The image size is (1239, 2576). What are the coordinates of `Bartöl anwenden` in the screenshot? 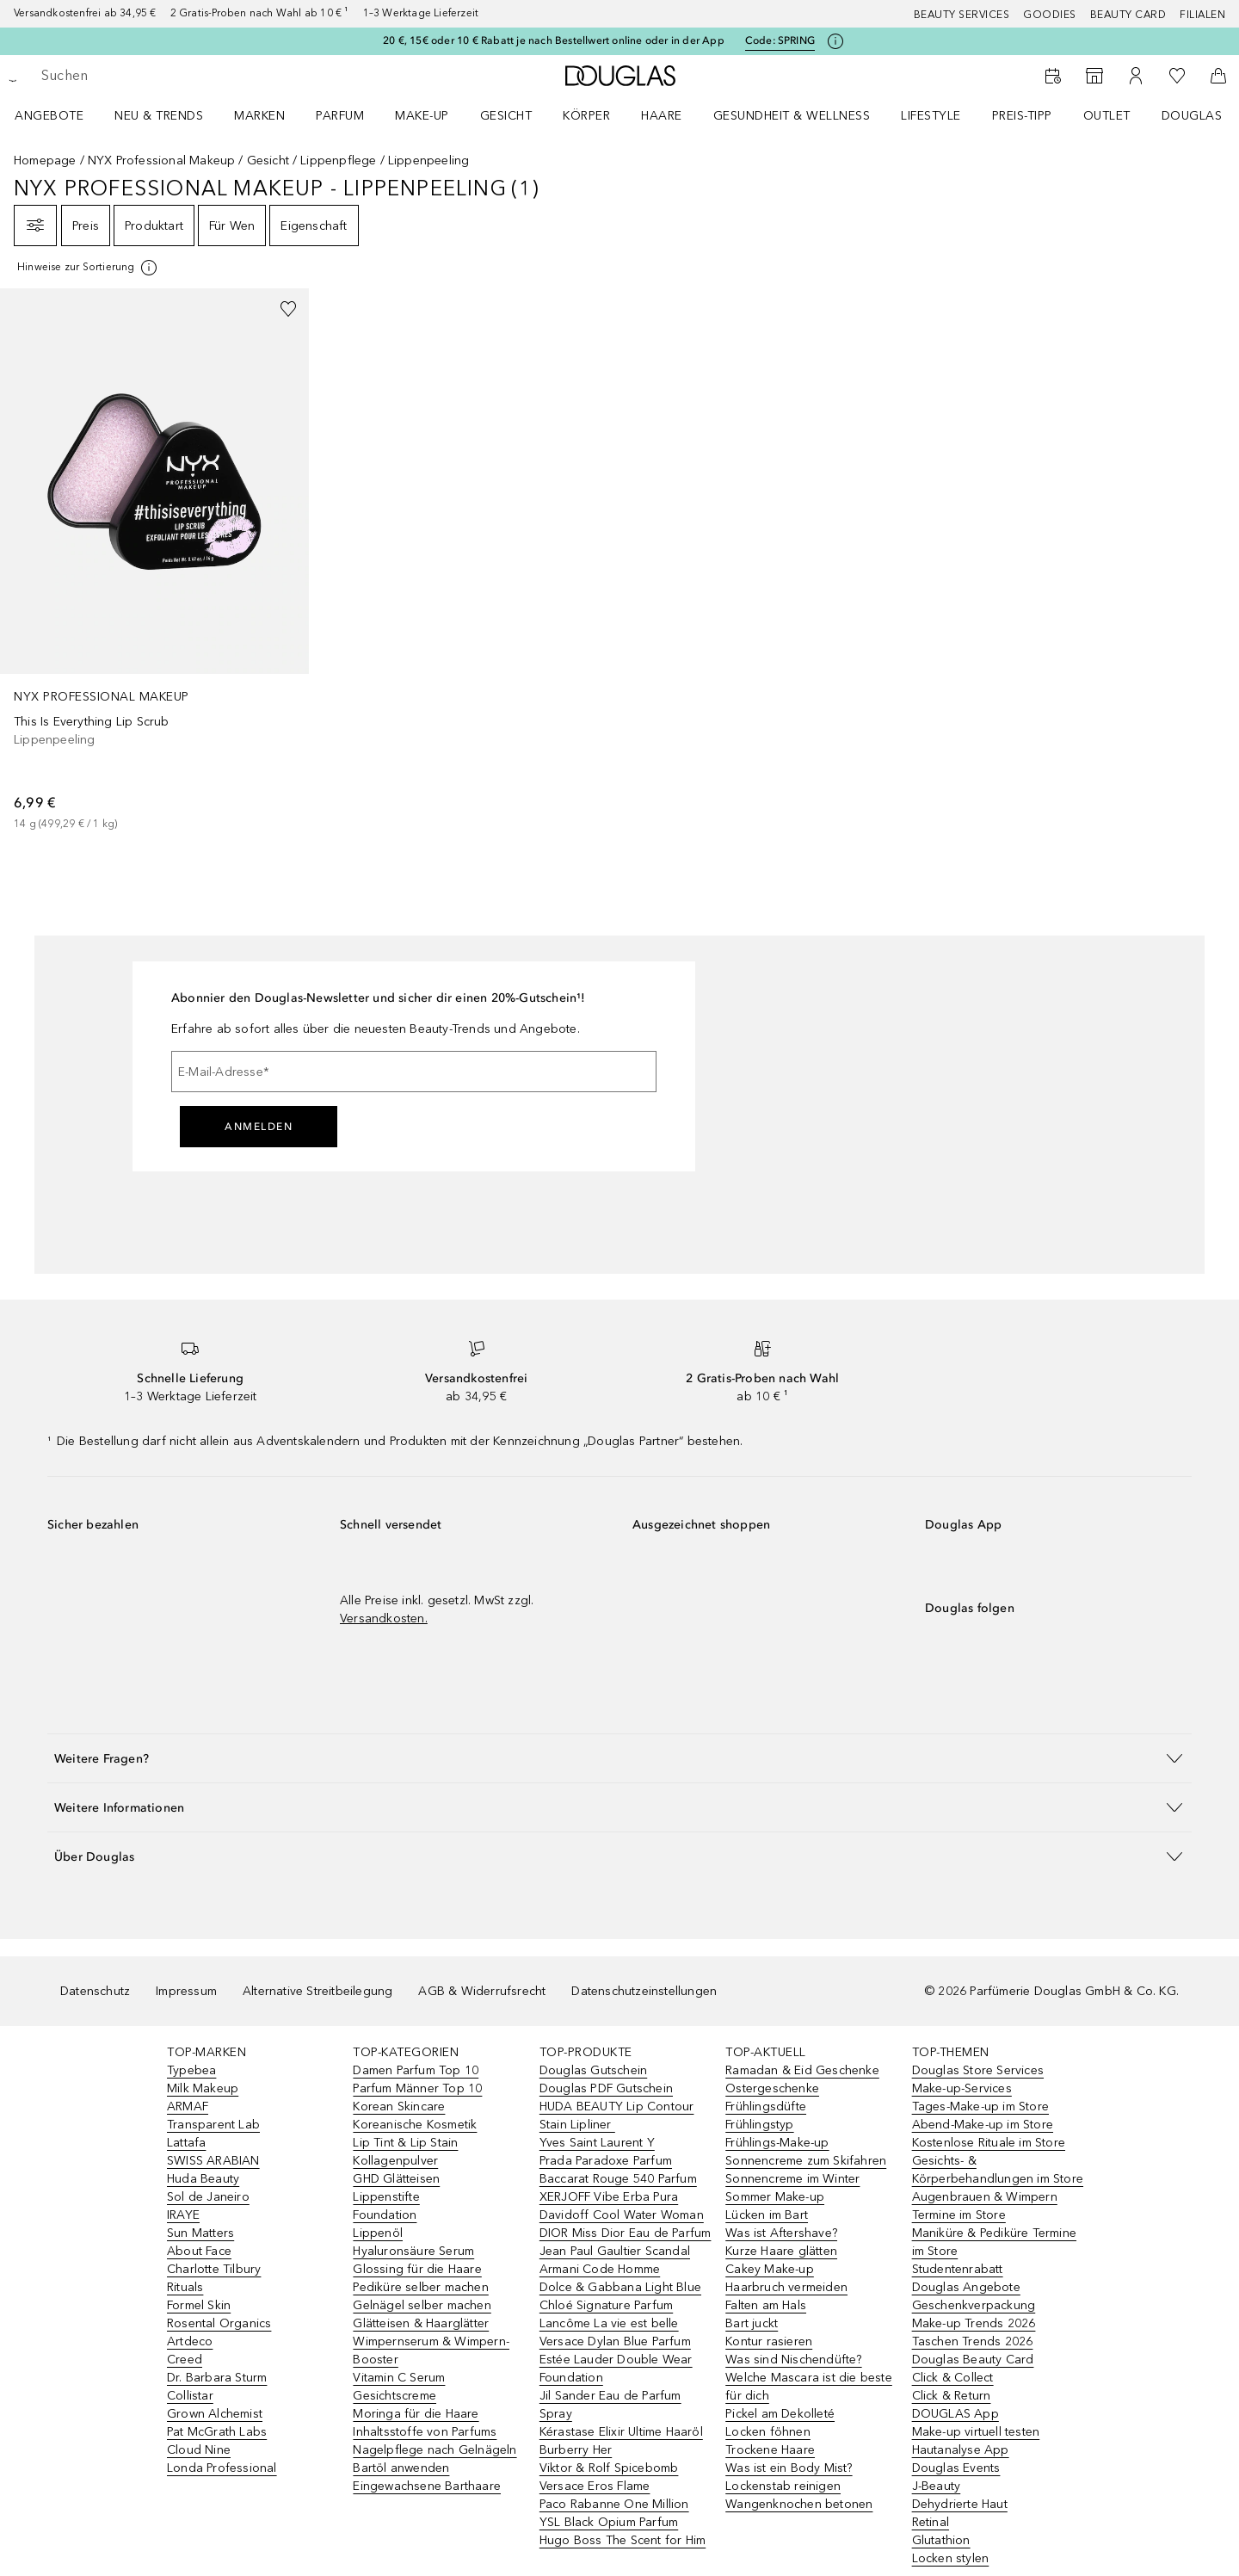 It's located at (401, 2468).